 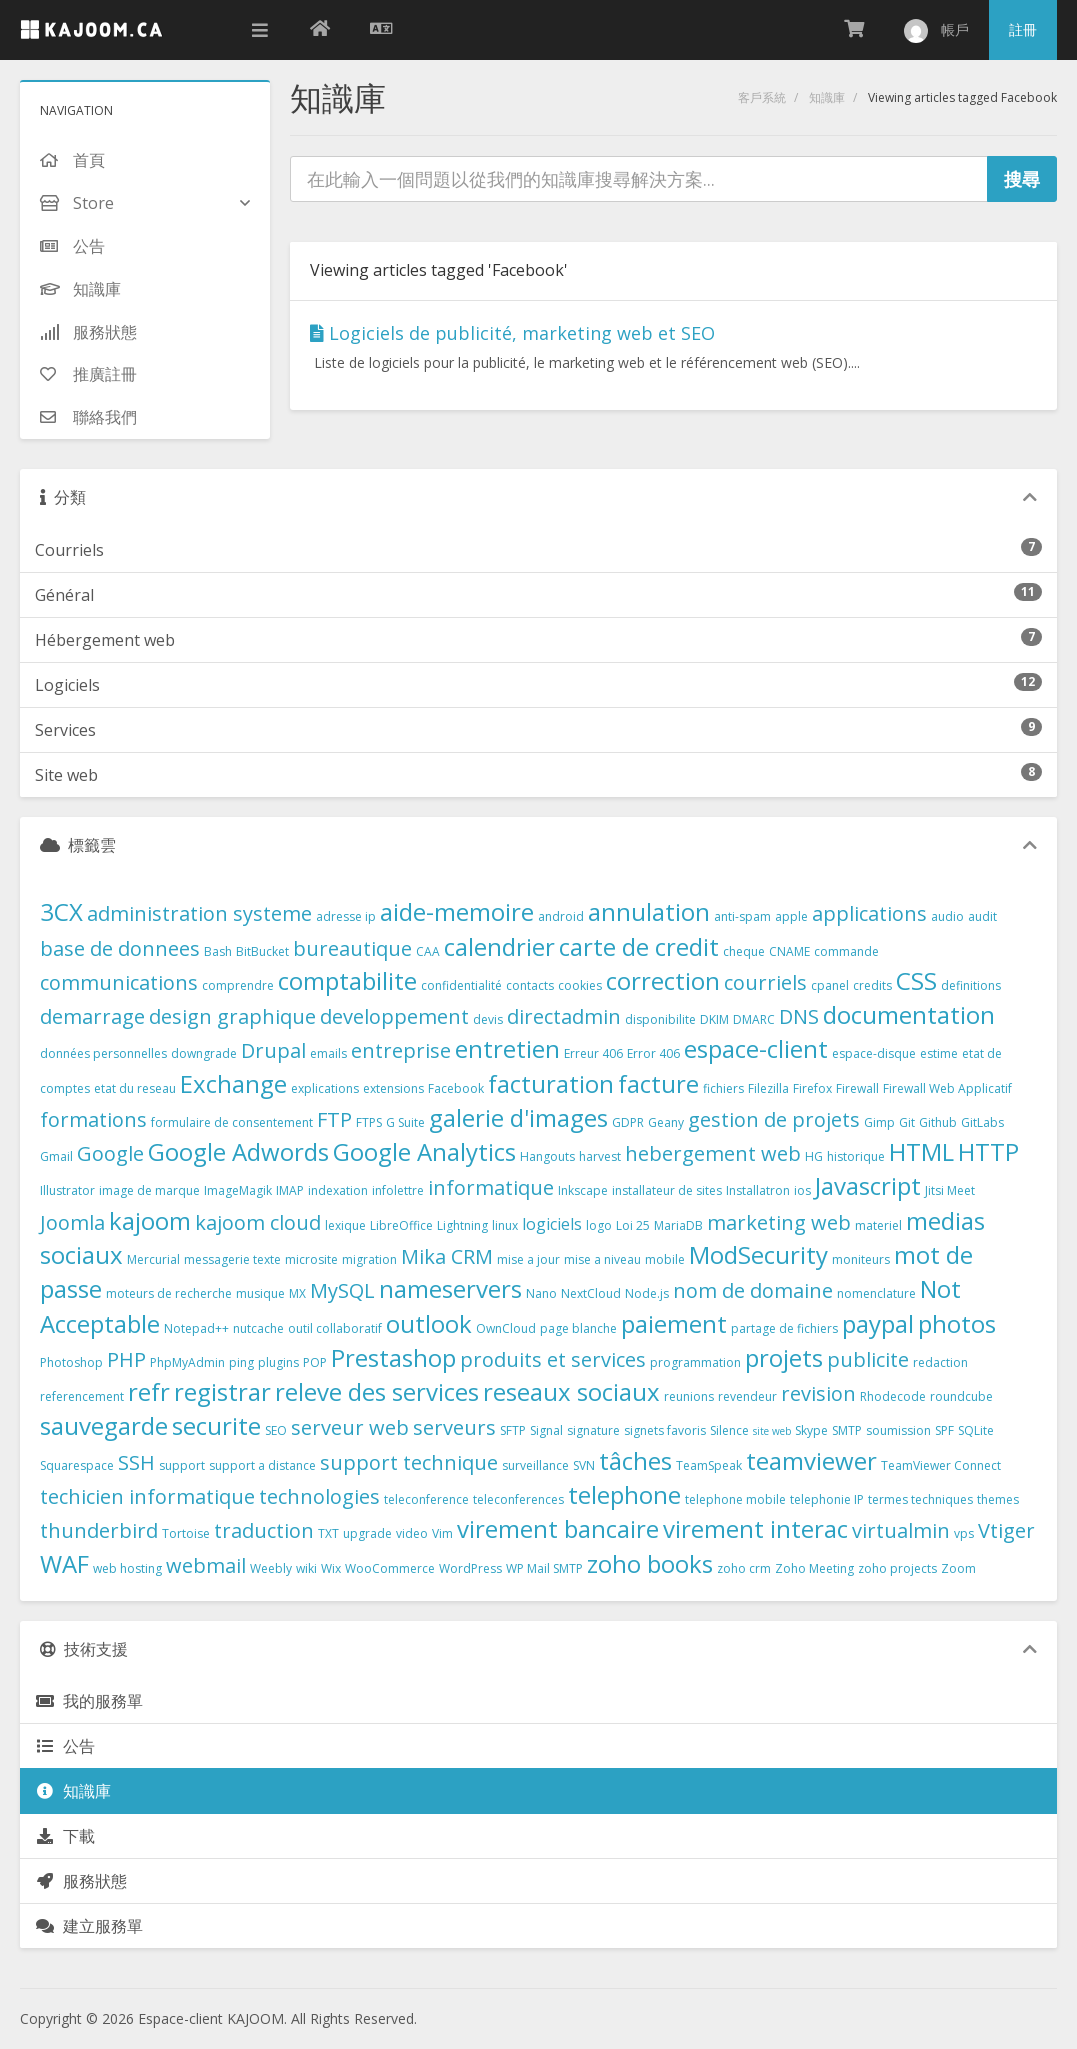 What do you see at coordinates (338, 1190) in the screenshot?
I see `indexation` at bounding box center [338, 1190].